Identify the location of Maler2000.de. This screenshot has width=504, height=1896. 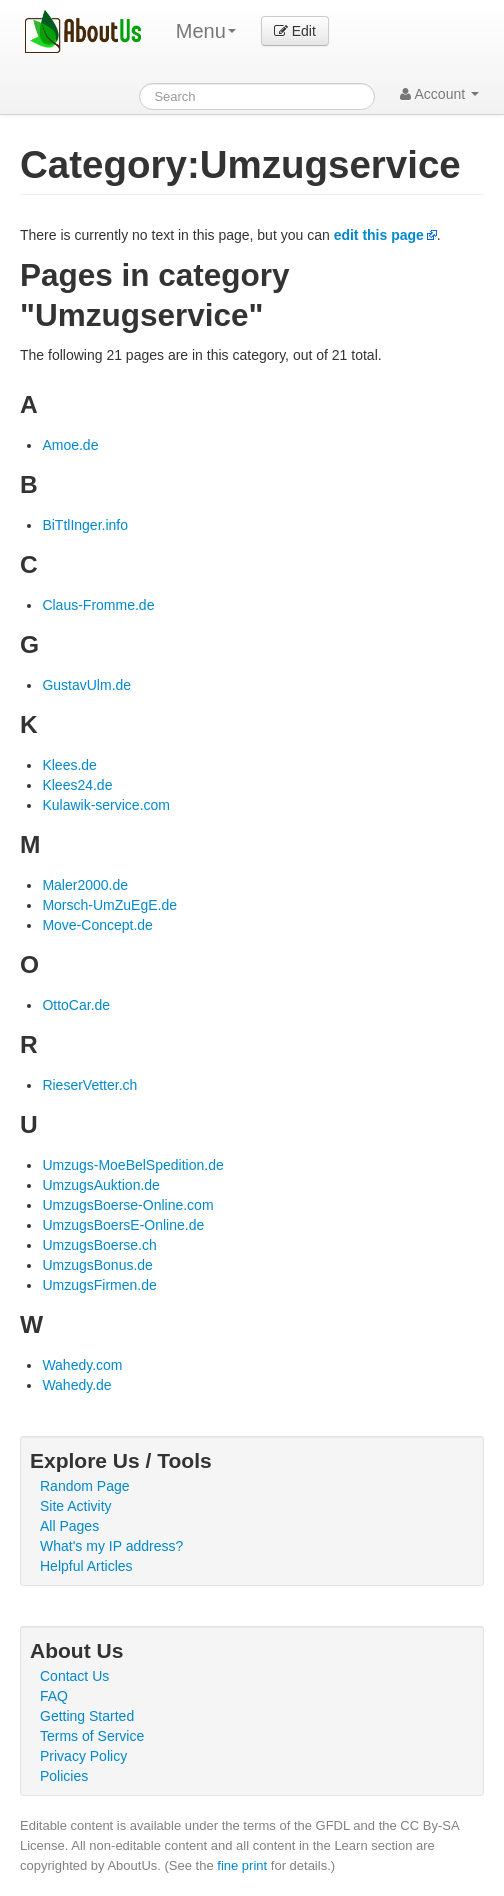
(85, 885).